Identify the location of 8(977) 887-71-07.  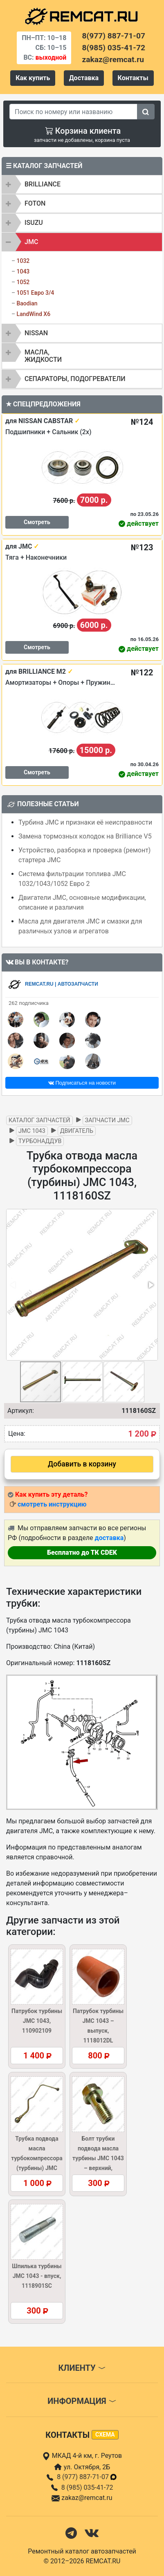
(113, 35).